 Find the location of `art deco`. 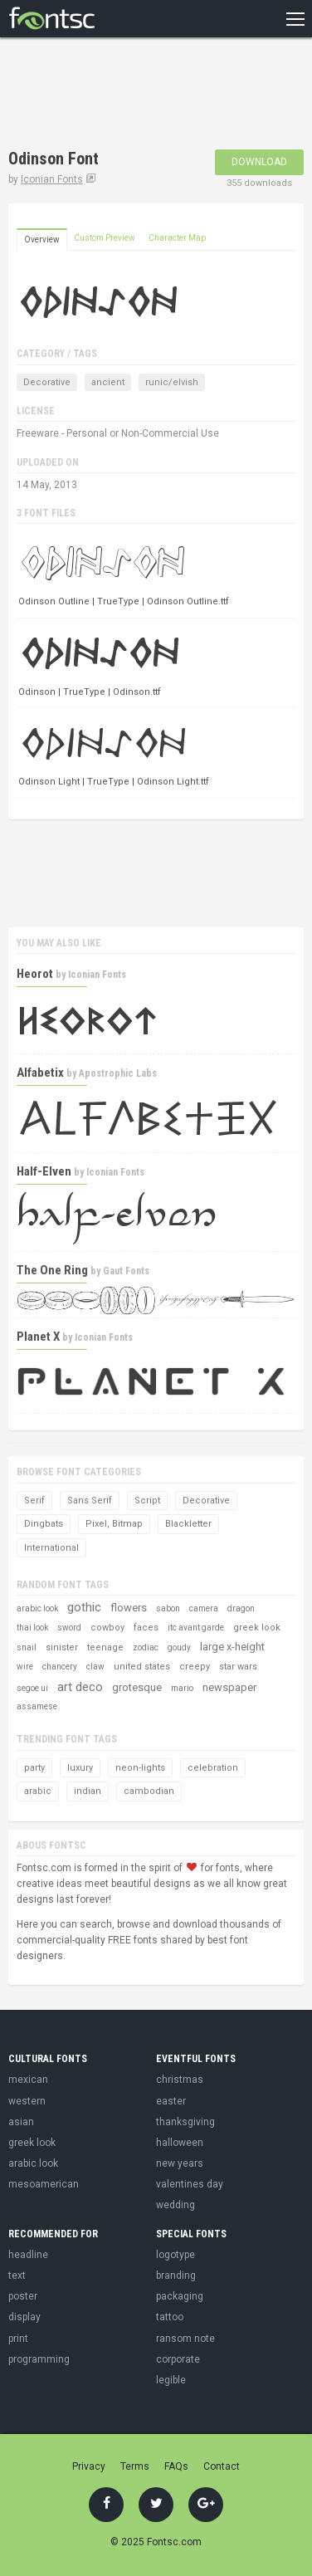

art deco is located at coordinates (80, 1686).